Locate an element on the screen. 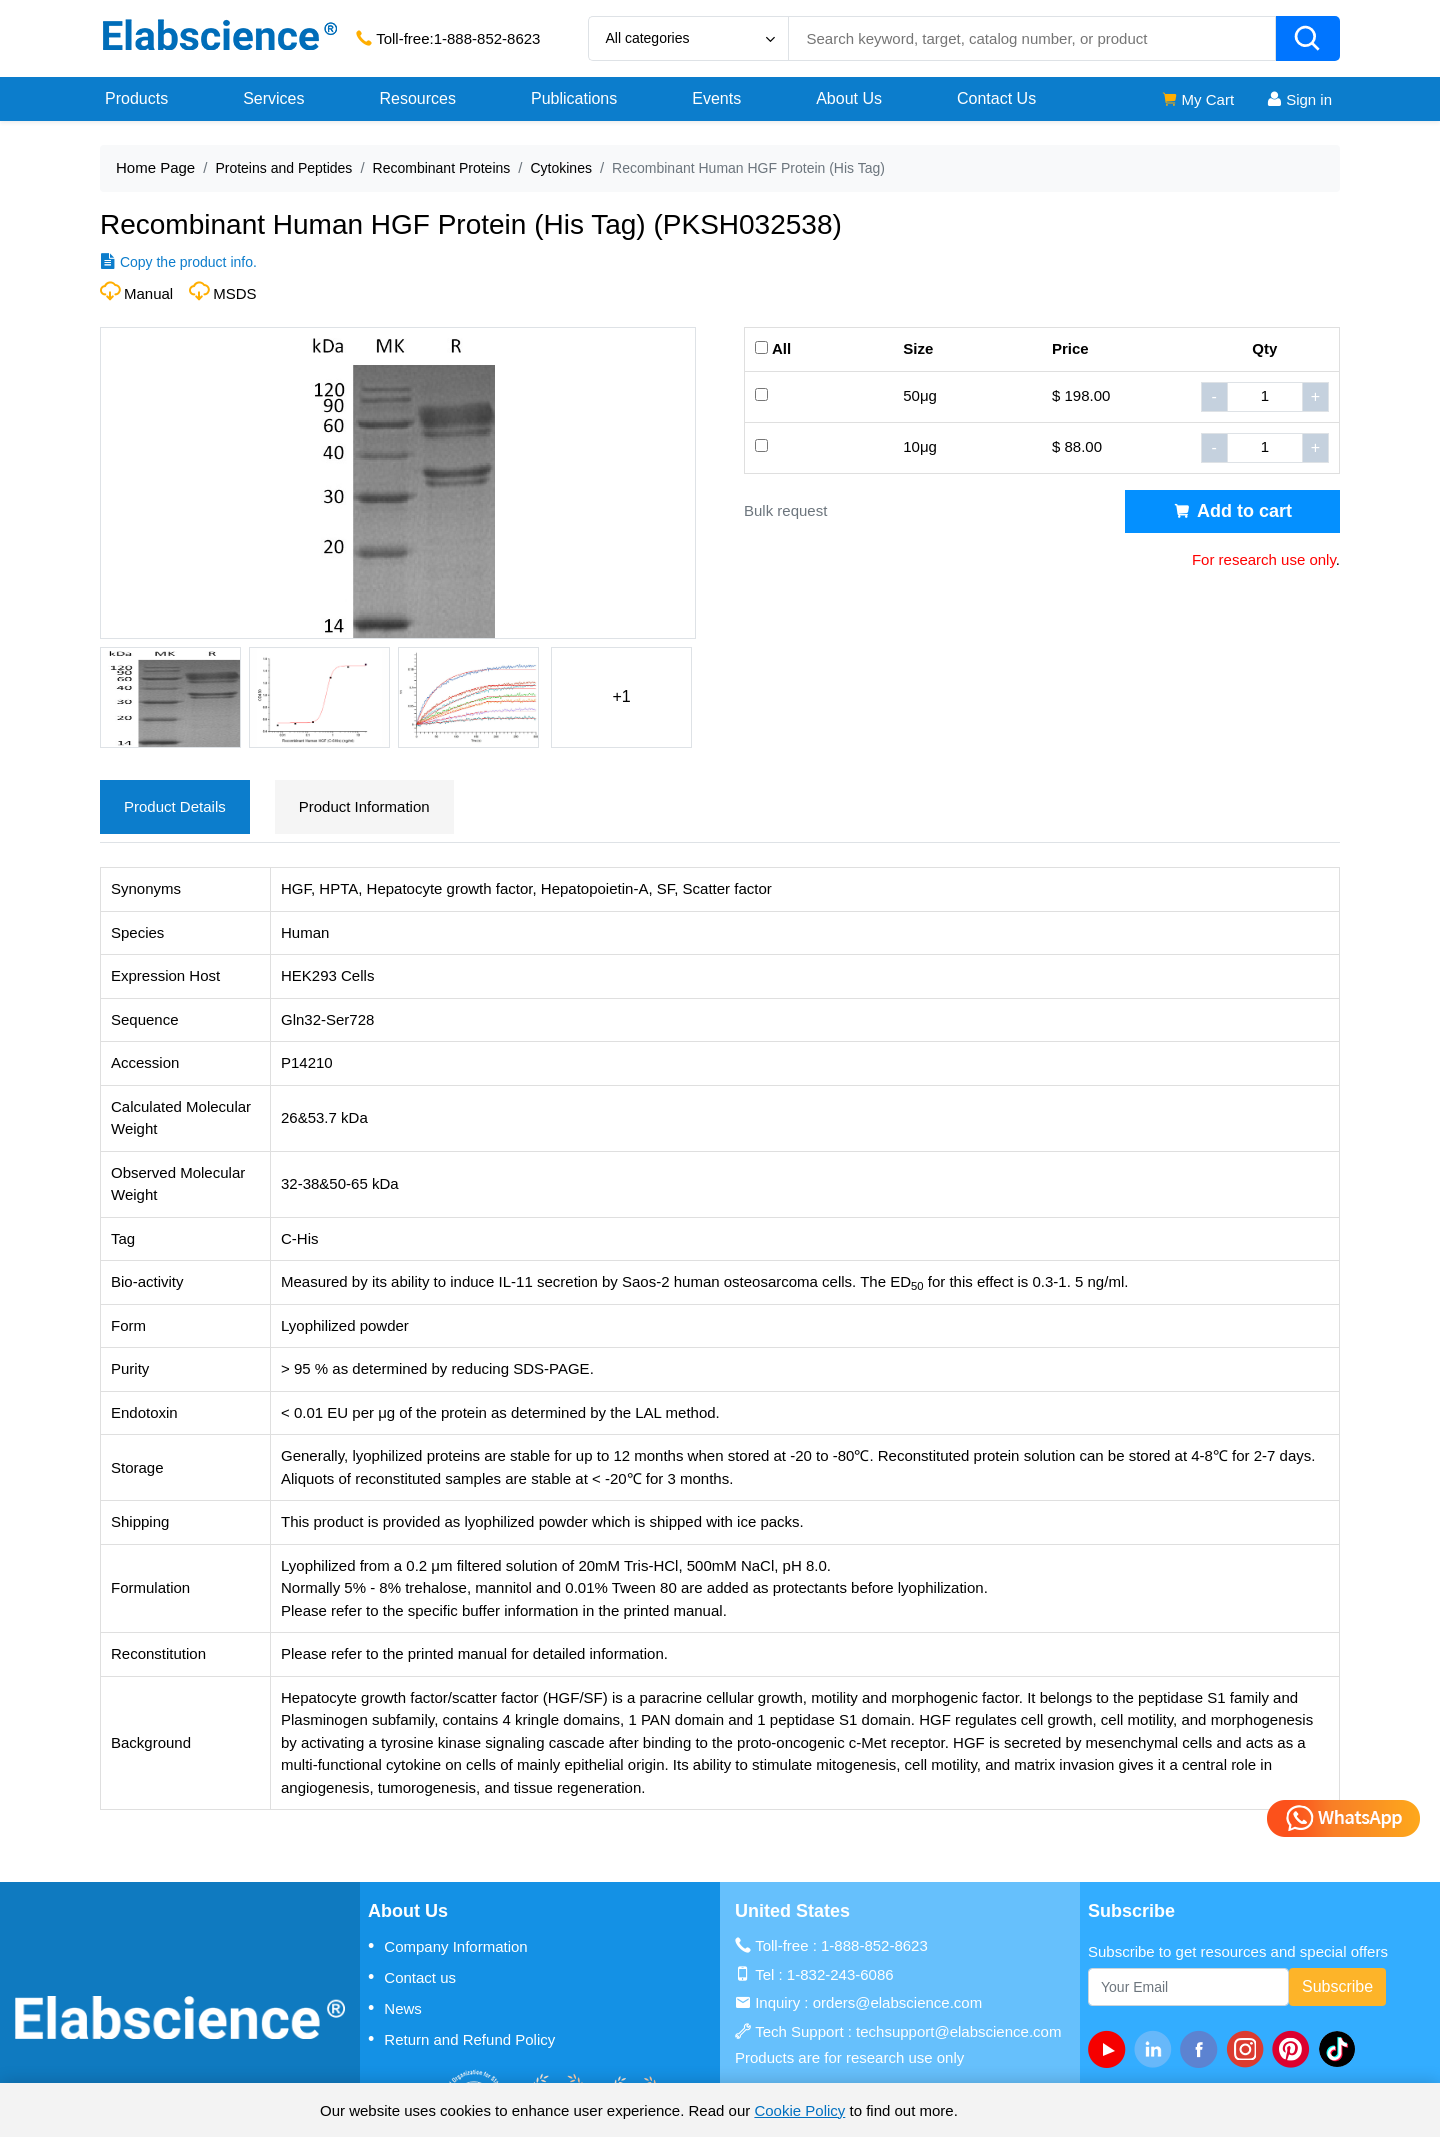 This screenshot has width=1440, height=2137. MSDS is located at coordinates (234, 293).